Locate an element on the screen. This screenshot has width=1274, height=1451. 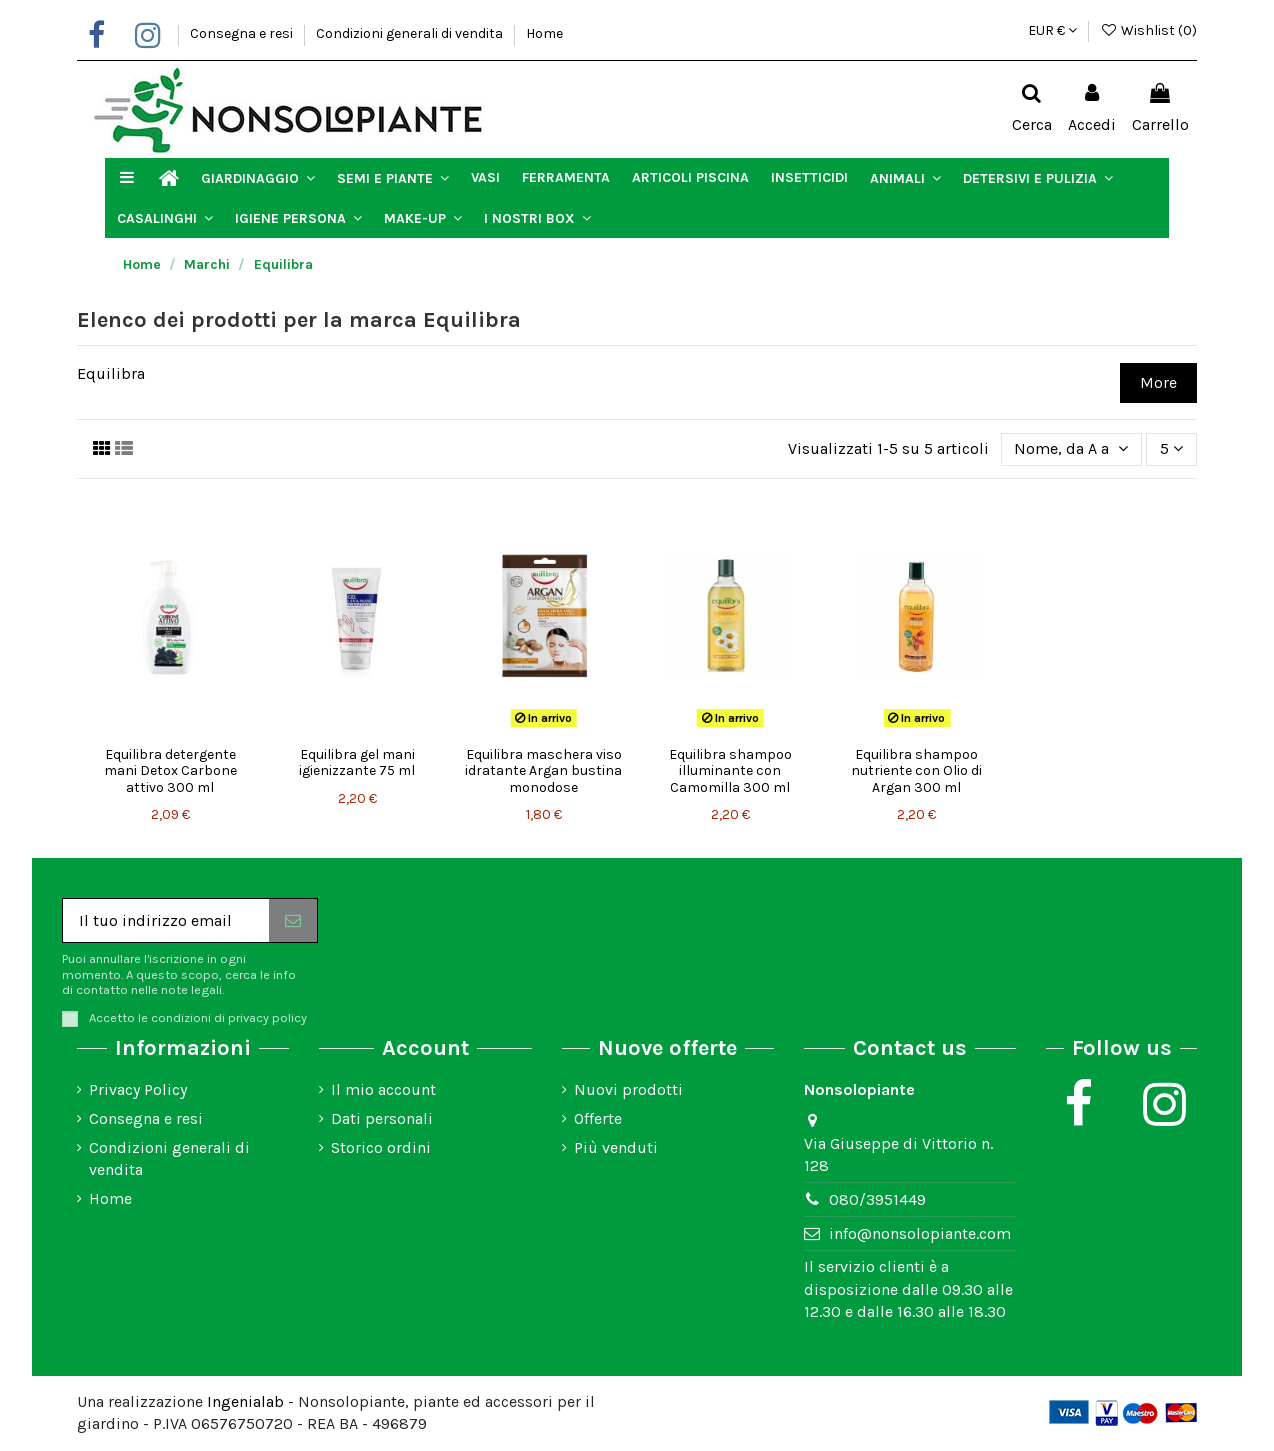
Il mio account is located at coordinates (383, 1089).